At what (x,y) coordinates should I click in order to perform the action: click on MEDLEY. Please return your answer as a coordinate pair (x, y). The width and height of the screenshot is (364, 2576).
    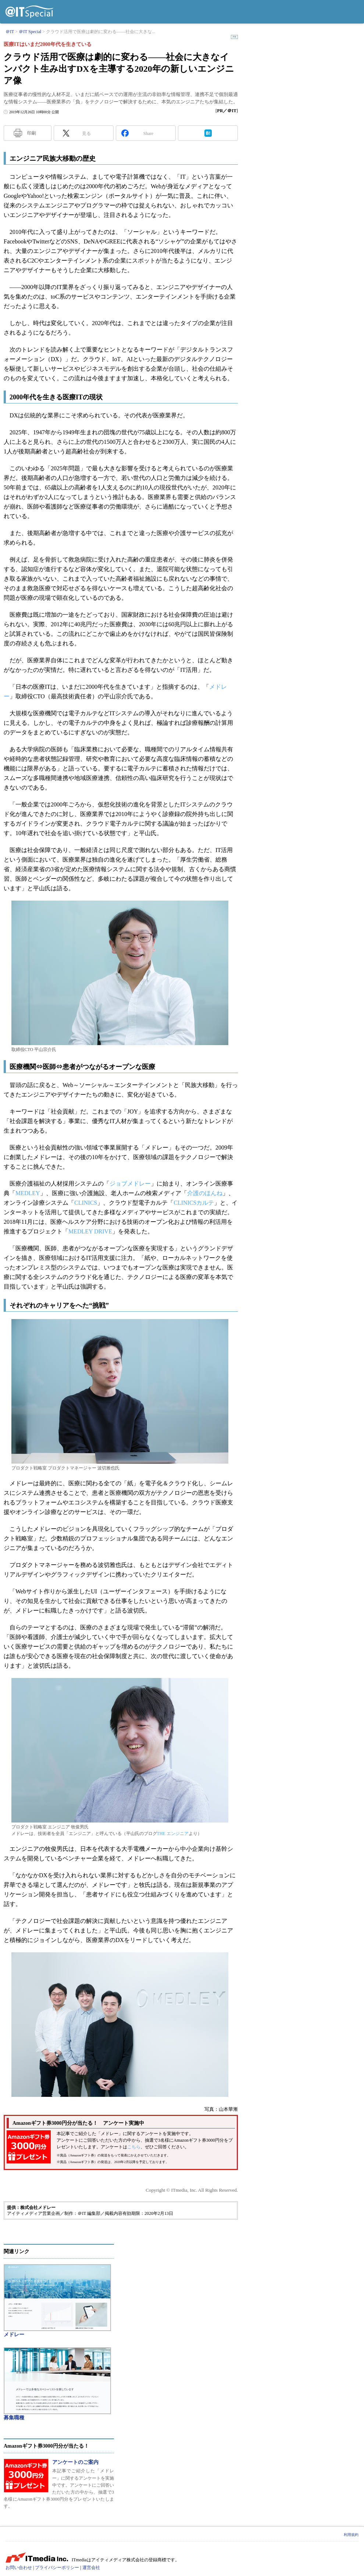
    Looking at the image, I should click on (27, 1193).